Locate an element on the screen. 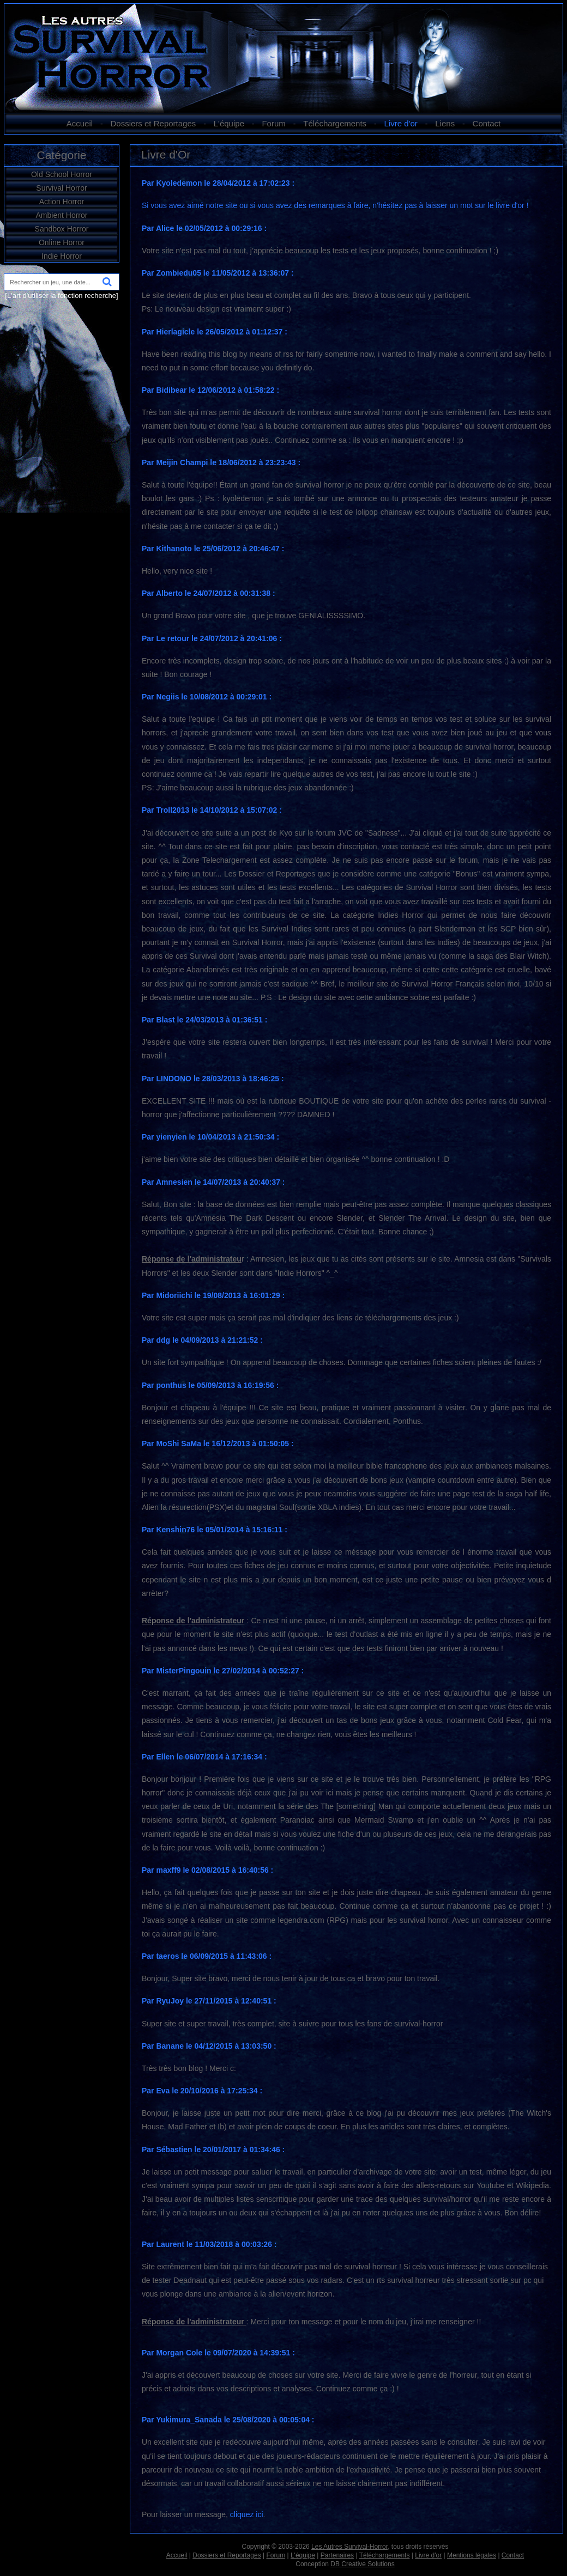  Contact is located at coordinates (487, 123).